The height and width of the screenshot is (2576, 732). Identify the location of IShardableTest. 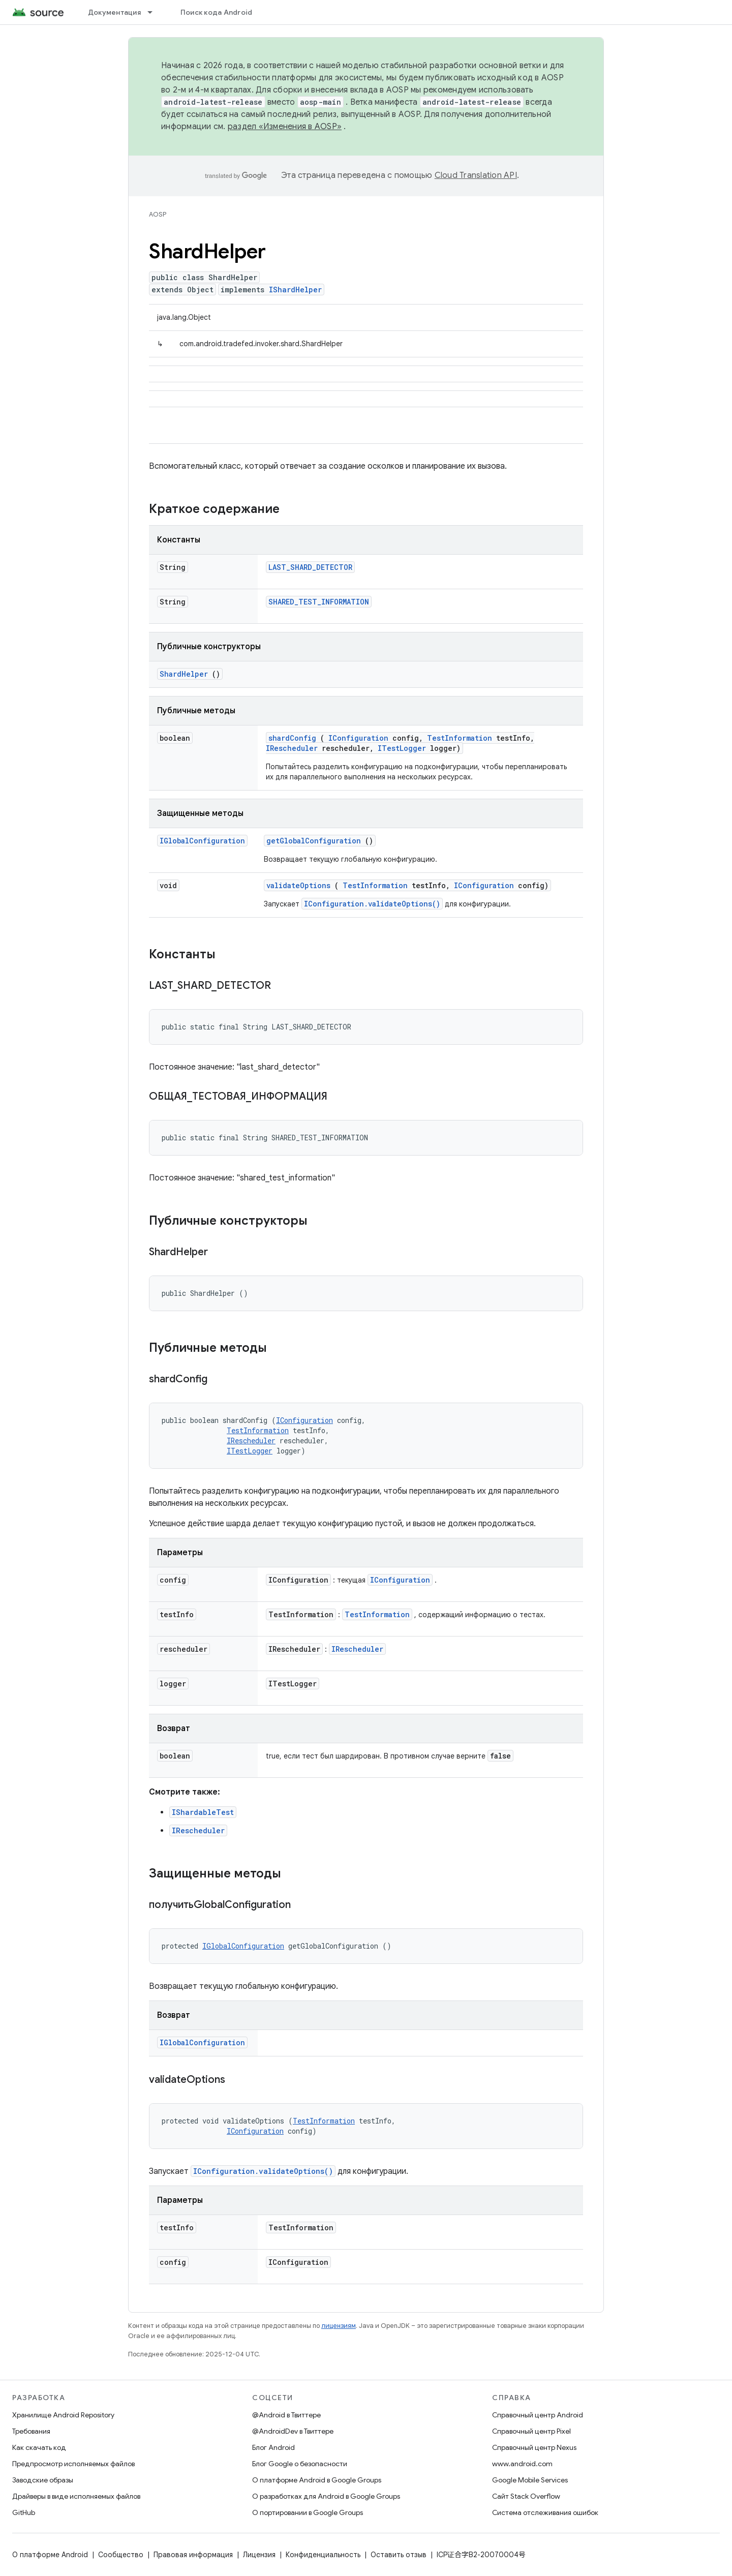
(203, 1812).